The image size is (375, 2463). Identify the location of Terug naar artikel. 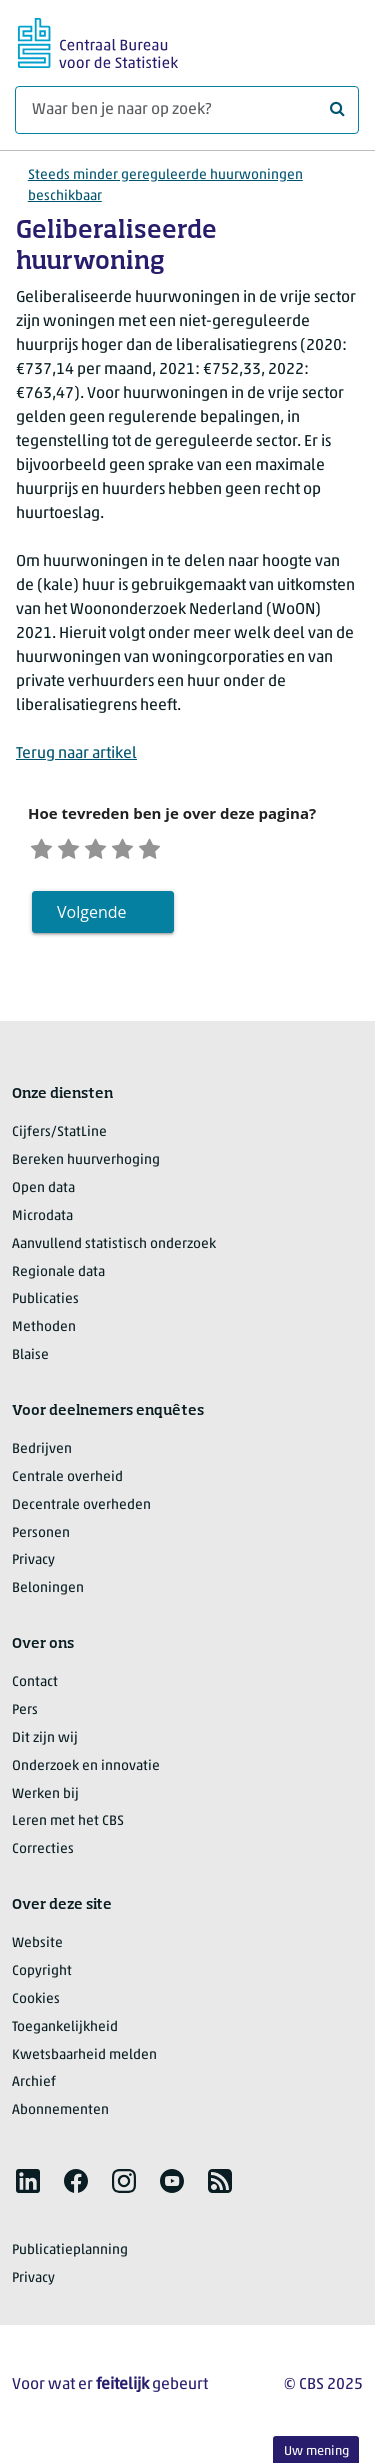
(76, 754).